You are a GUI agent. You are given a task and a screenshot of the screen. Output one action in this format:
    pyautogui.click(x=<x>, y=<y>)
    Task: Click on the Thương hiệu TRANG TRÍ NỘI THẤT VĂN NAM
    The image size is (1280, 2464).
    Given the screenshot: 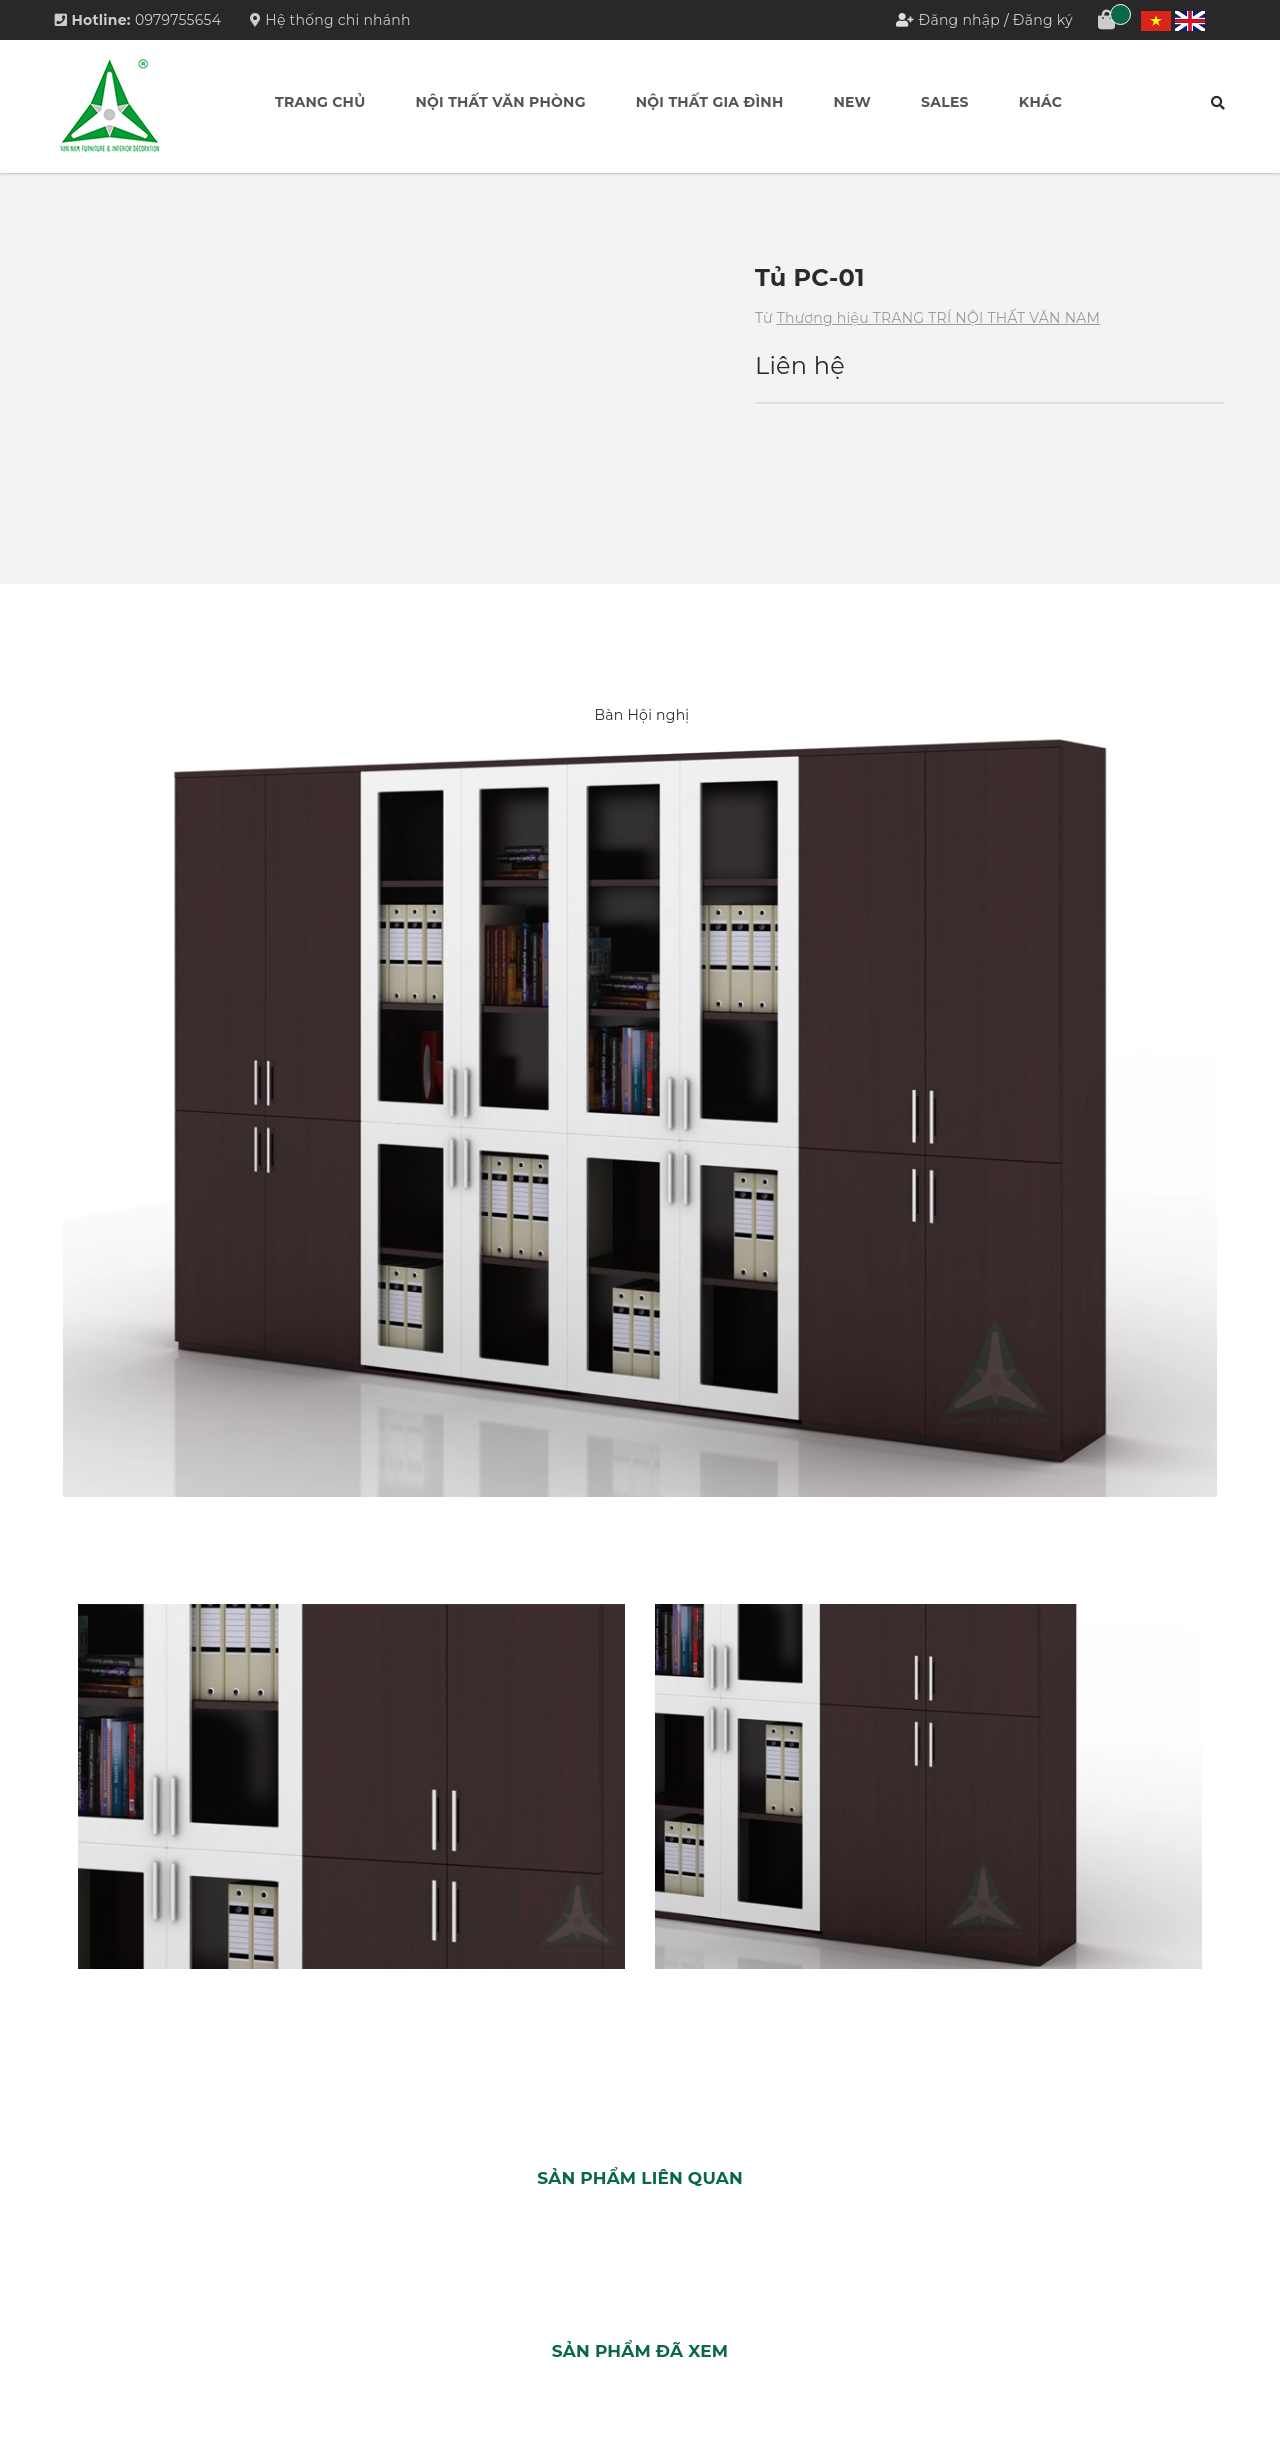 What is the action you would take?
    pyautogui.click(x=938, y=318)
    